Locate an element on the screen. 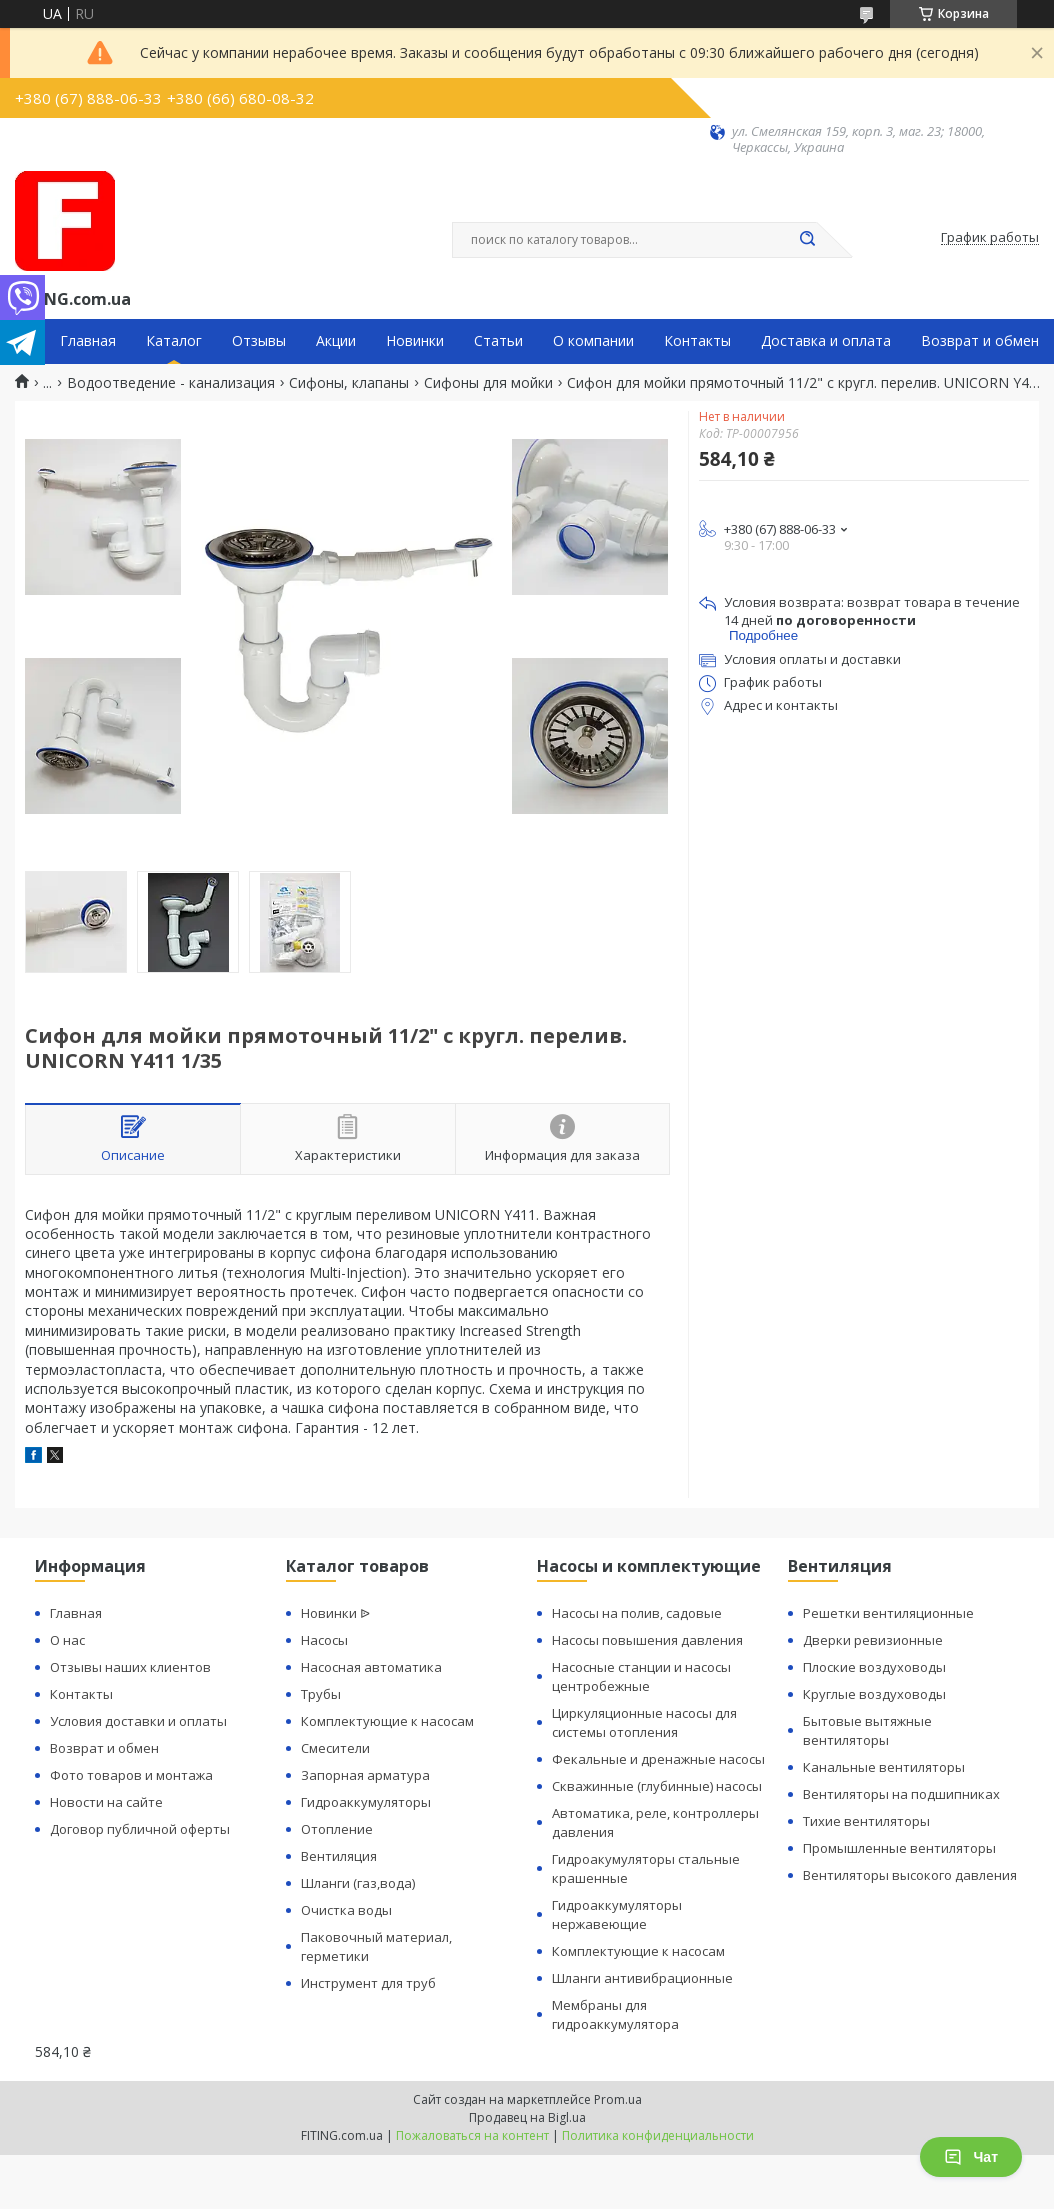  Главная is located at coordinates (88, 341).